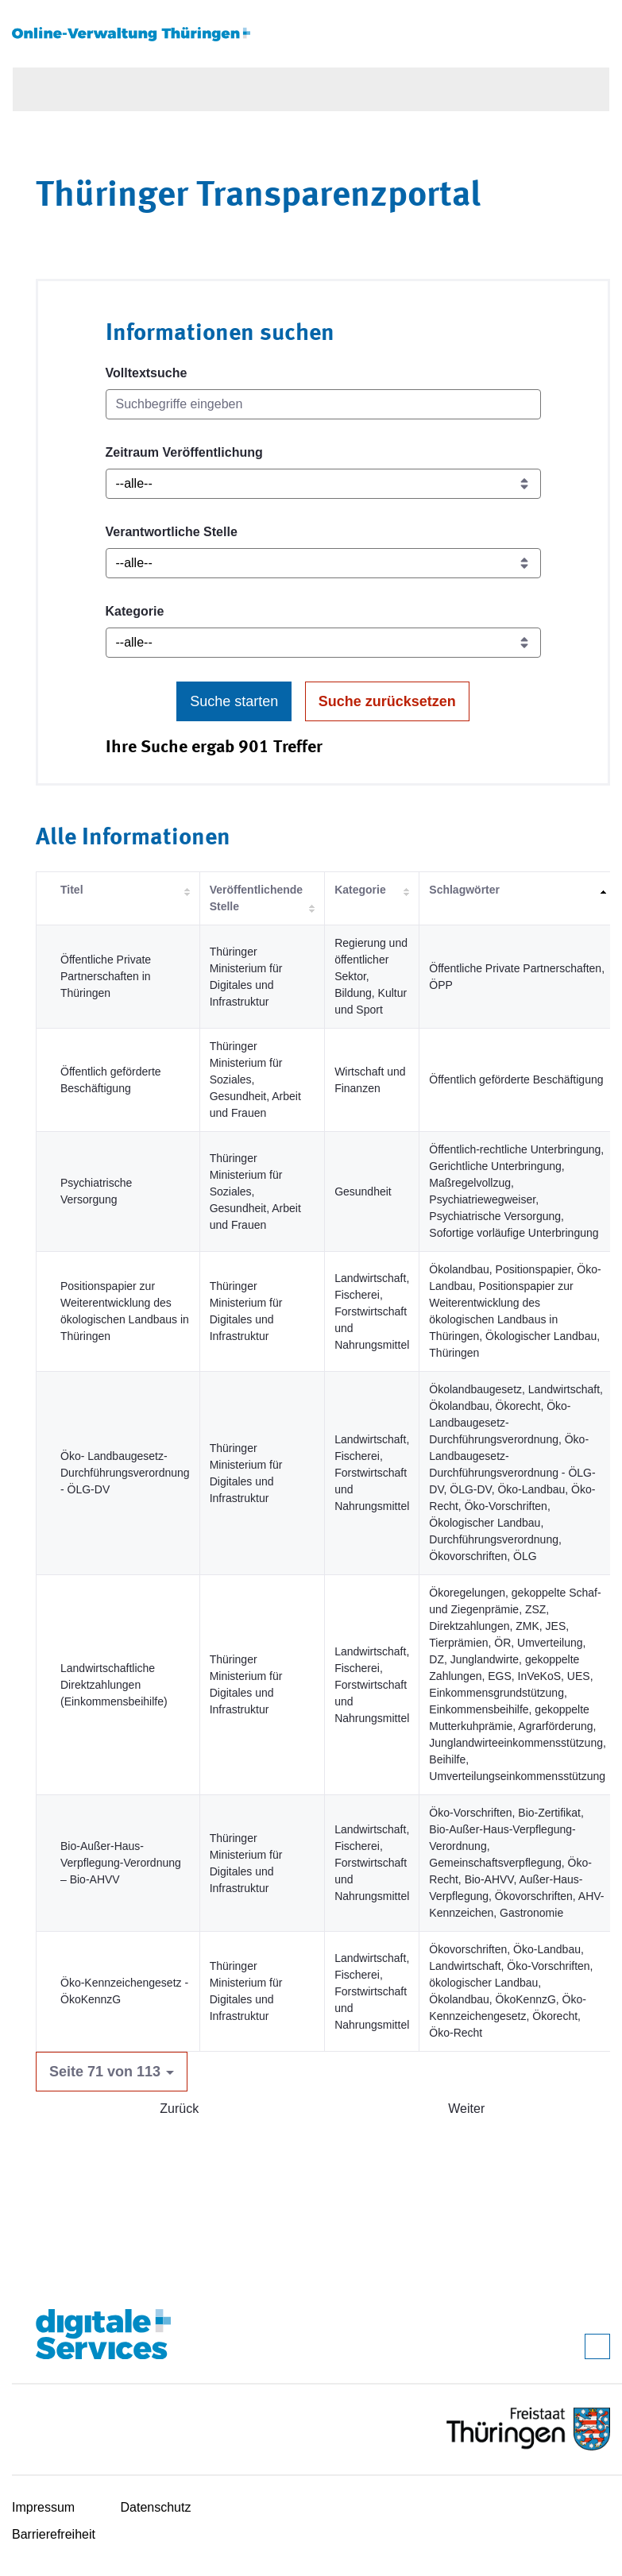  Describe the element at coordinates (120, 1863) in the screenshot. I see `Bio-Außer-Haus-Verpflegung-Verordnung – Bio-AHVV` at that location.